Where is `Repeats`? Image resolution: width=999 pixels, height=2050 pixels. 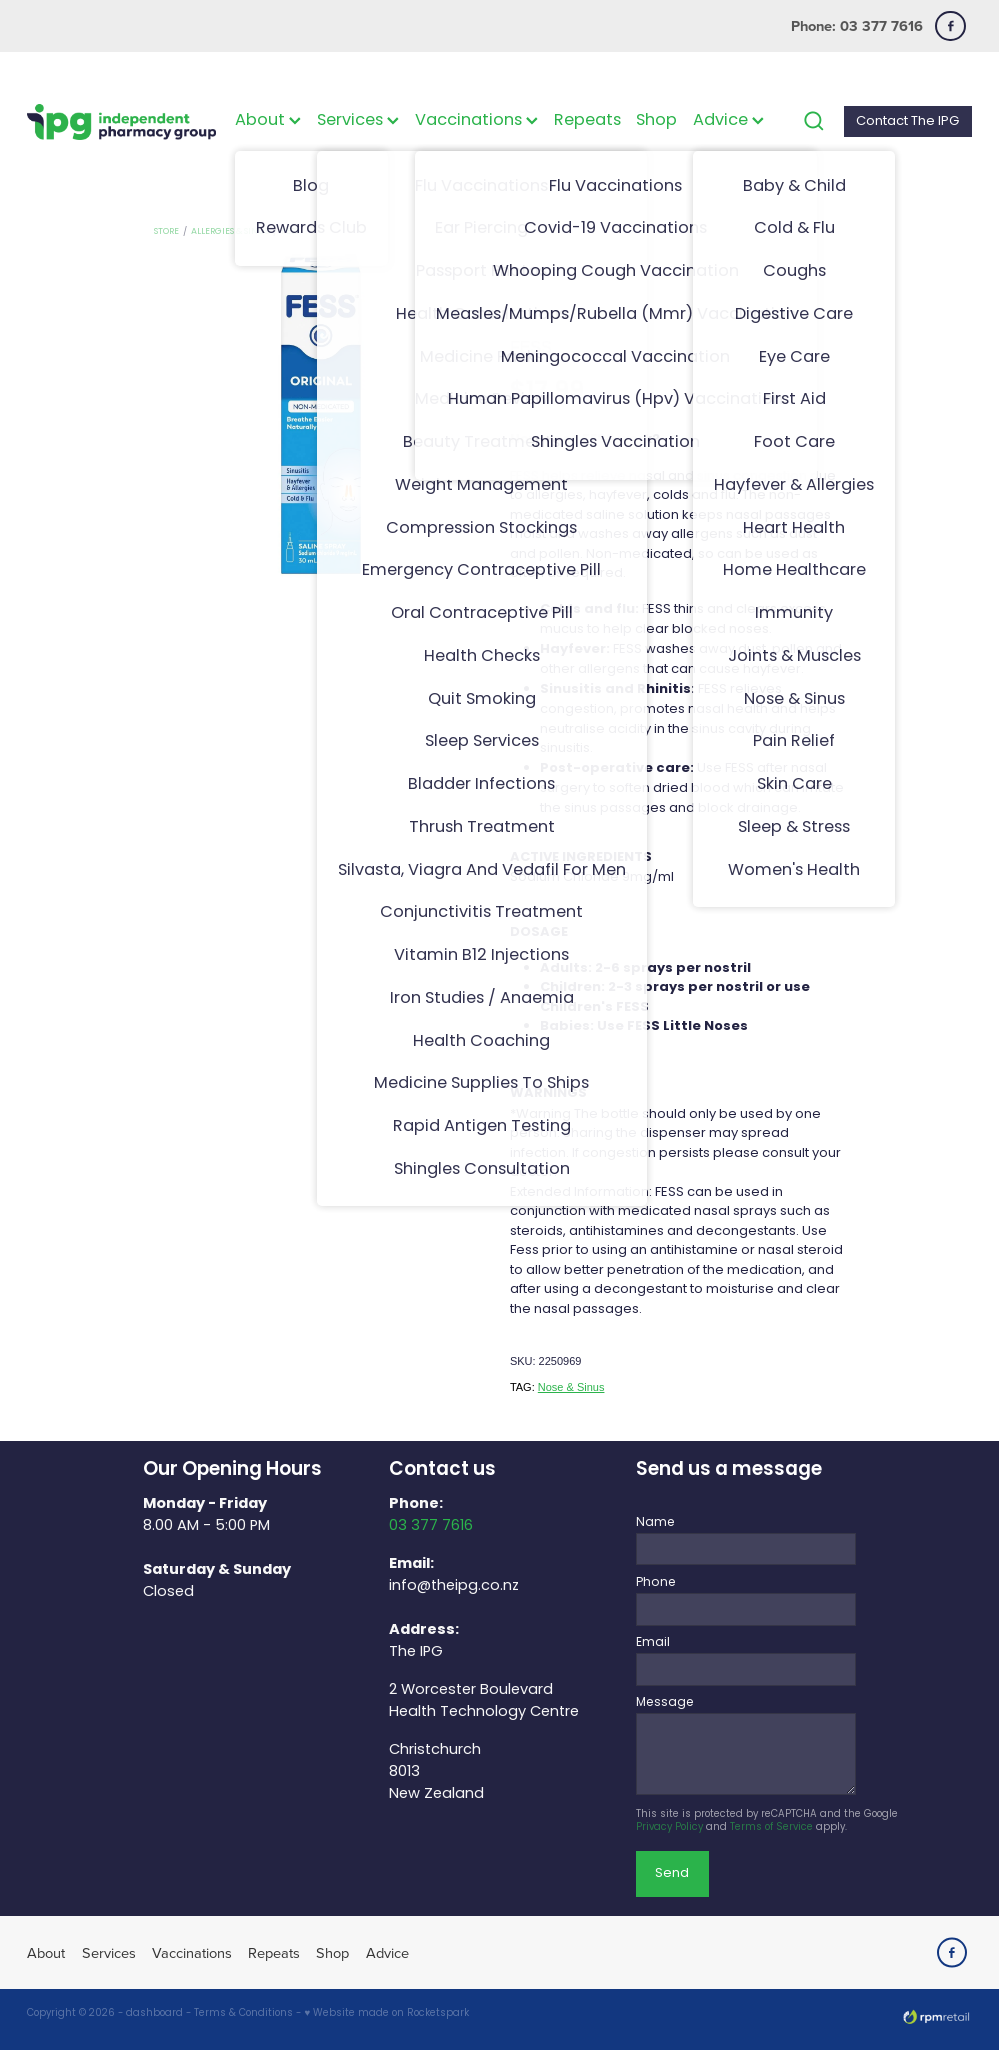
Repeats is located at coordinates (587, 121).